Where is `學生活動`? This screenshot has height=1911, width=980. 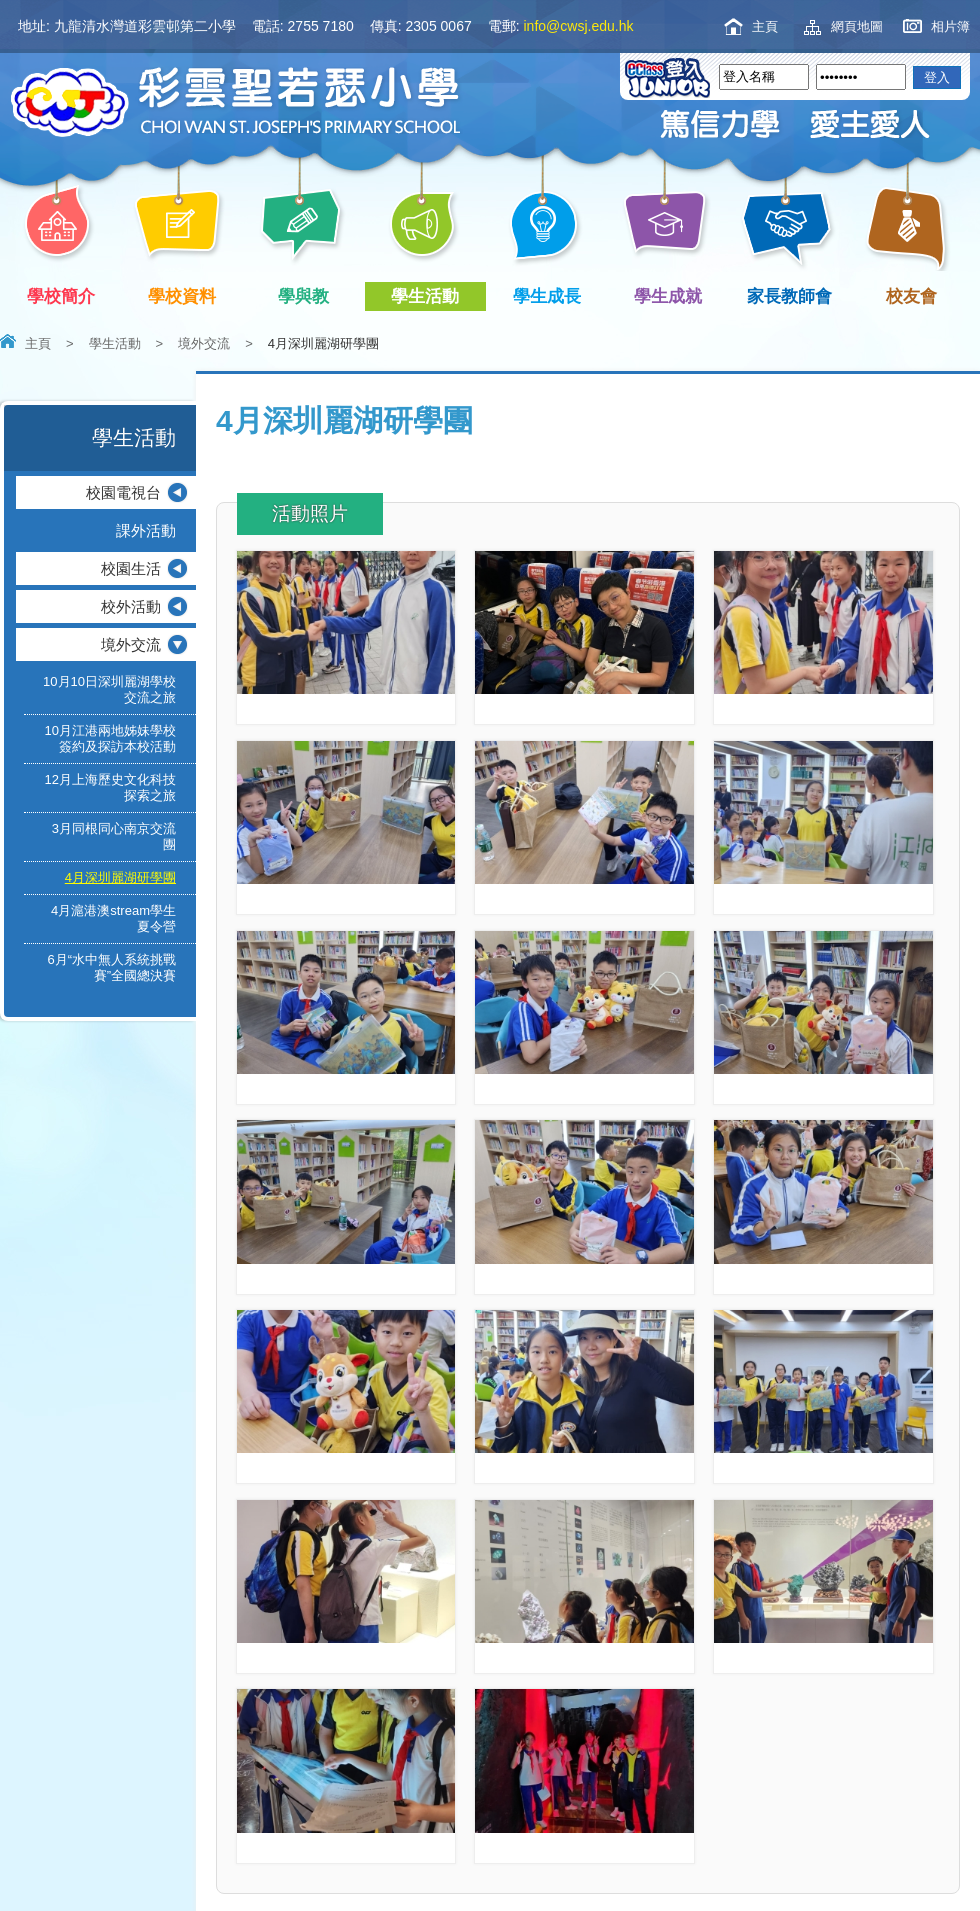 學生活動 is located at coordinates (429, 296).